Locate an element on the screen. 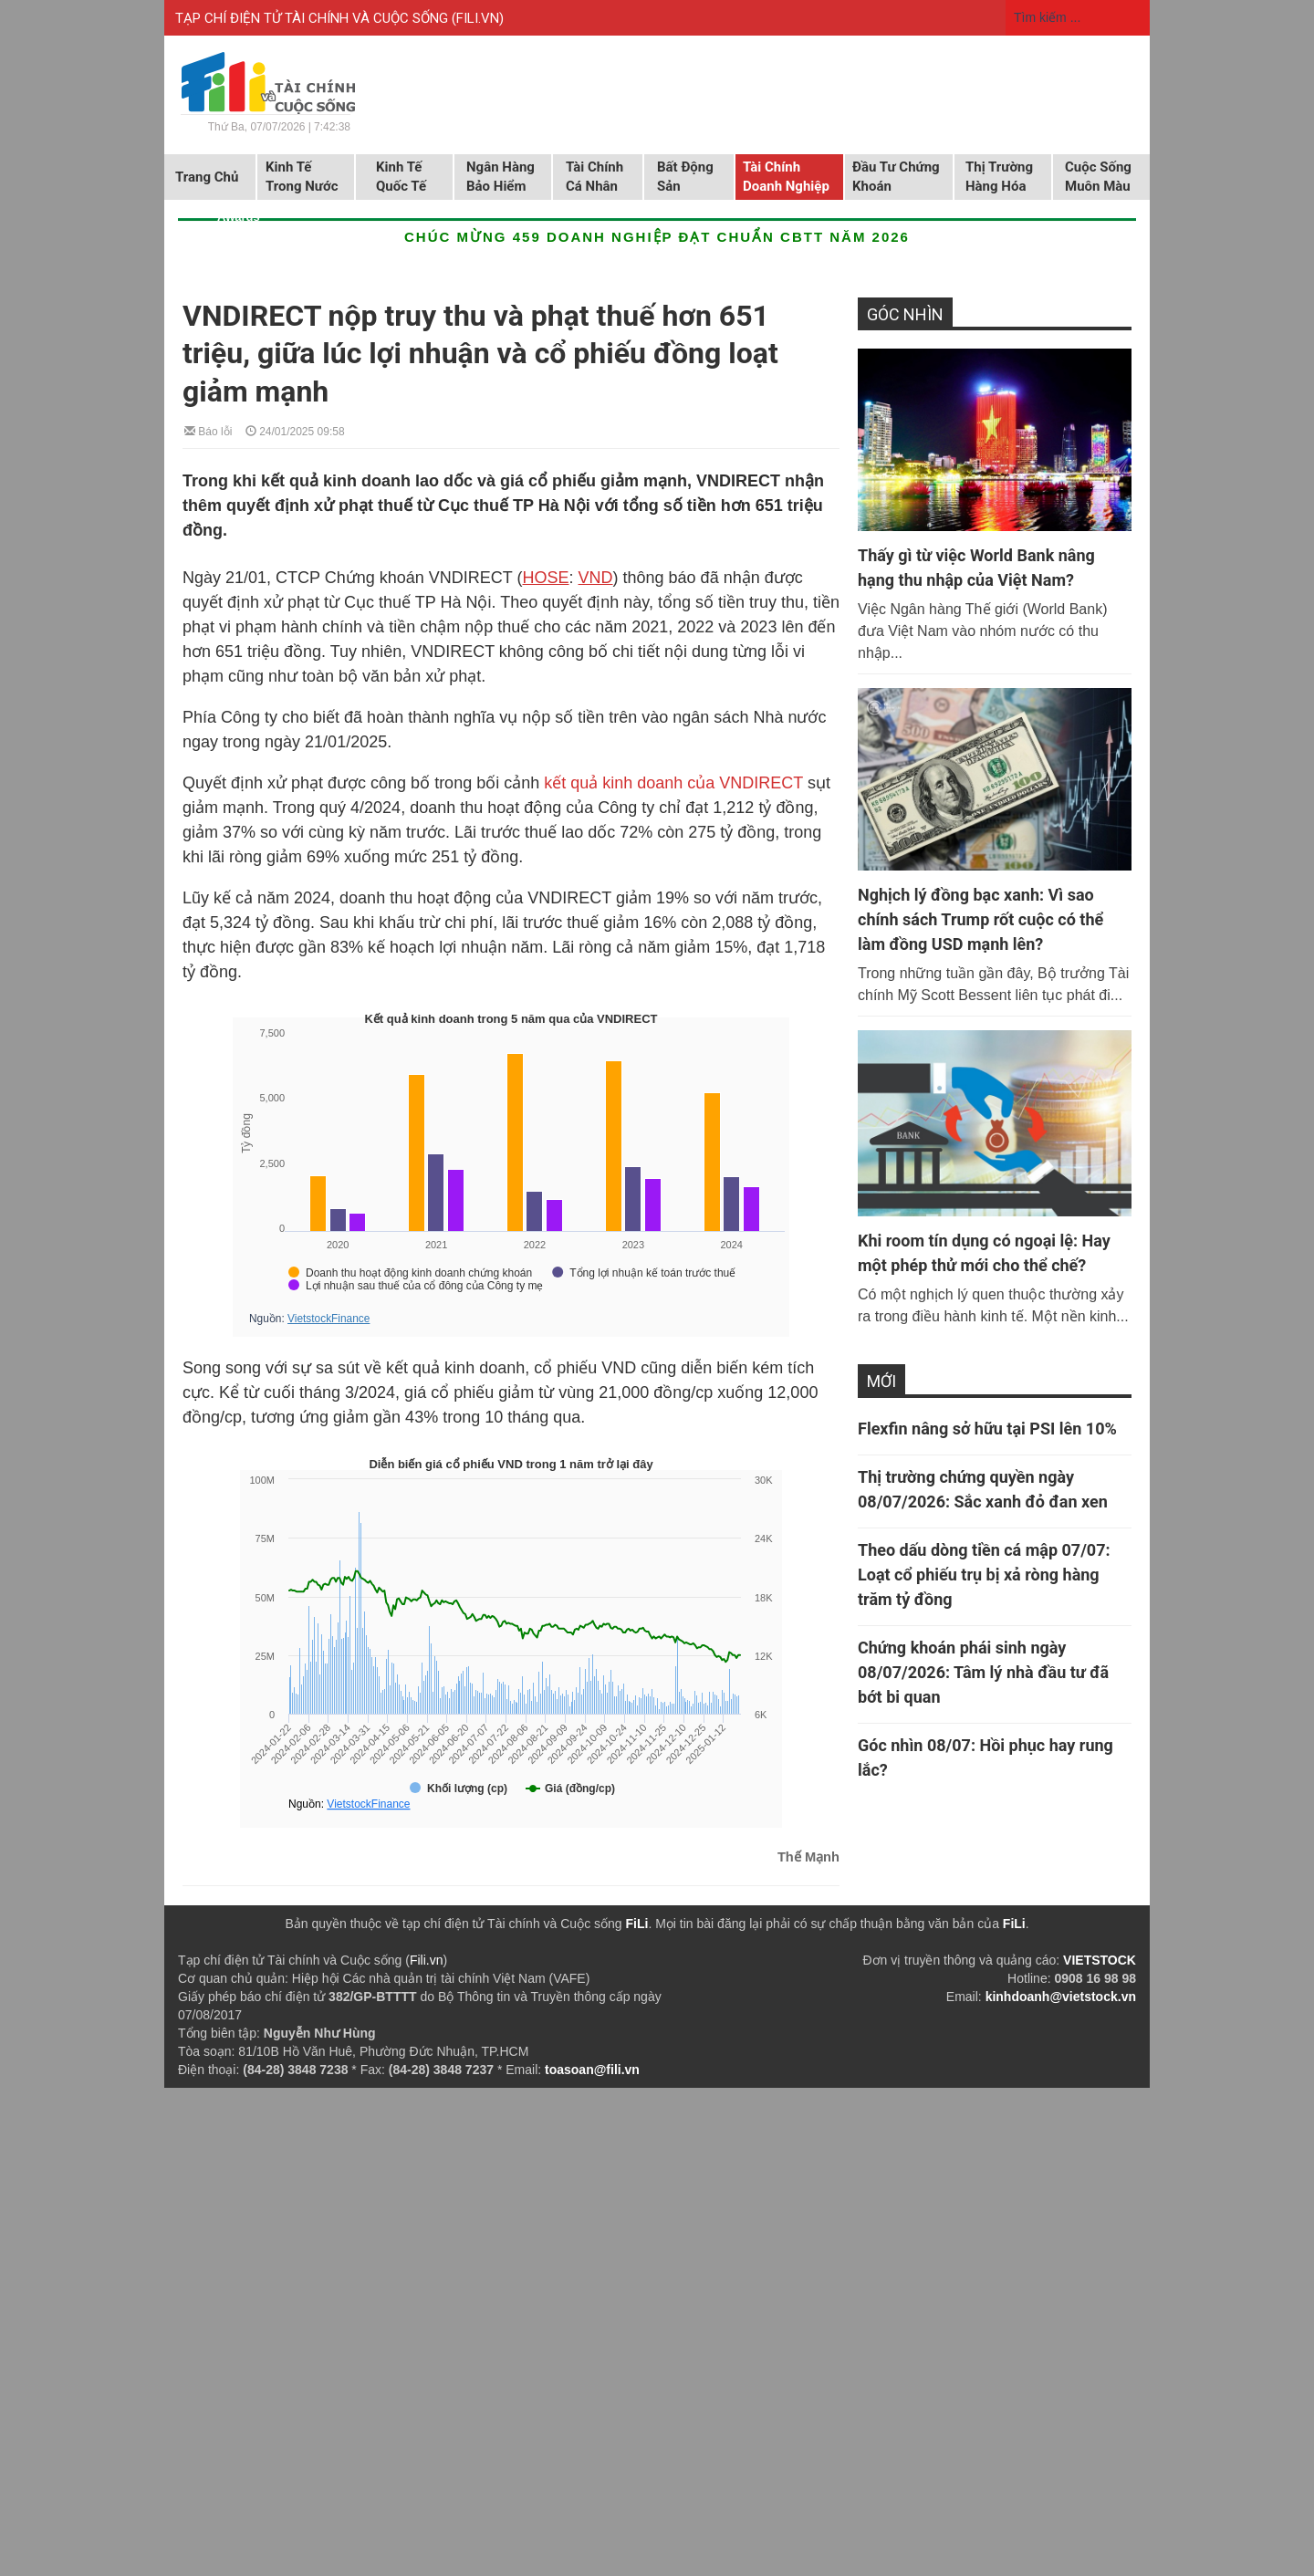 The image size is (1314, 2576). Cuộc sống muôn màu is located at coordinates (1098, 176).